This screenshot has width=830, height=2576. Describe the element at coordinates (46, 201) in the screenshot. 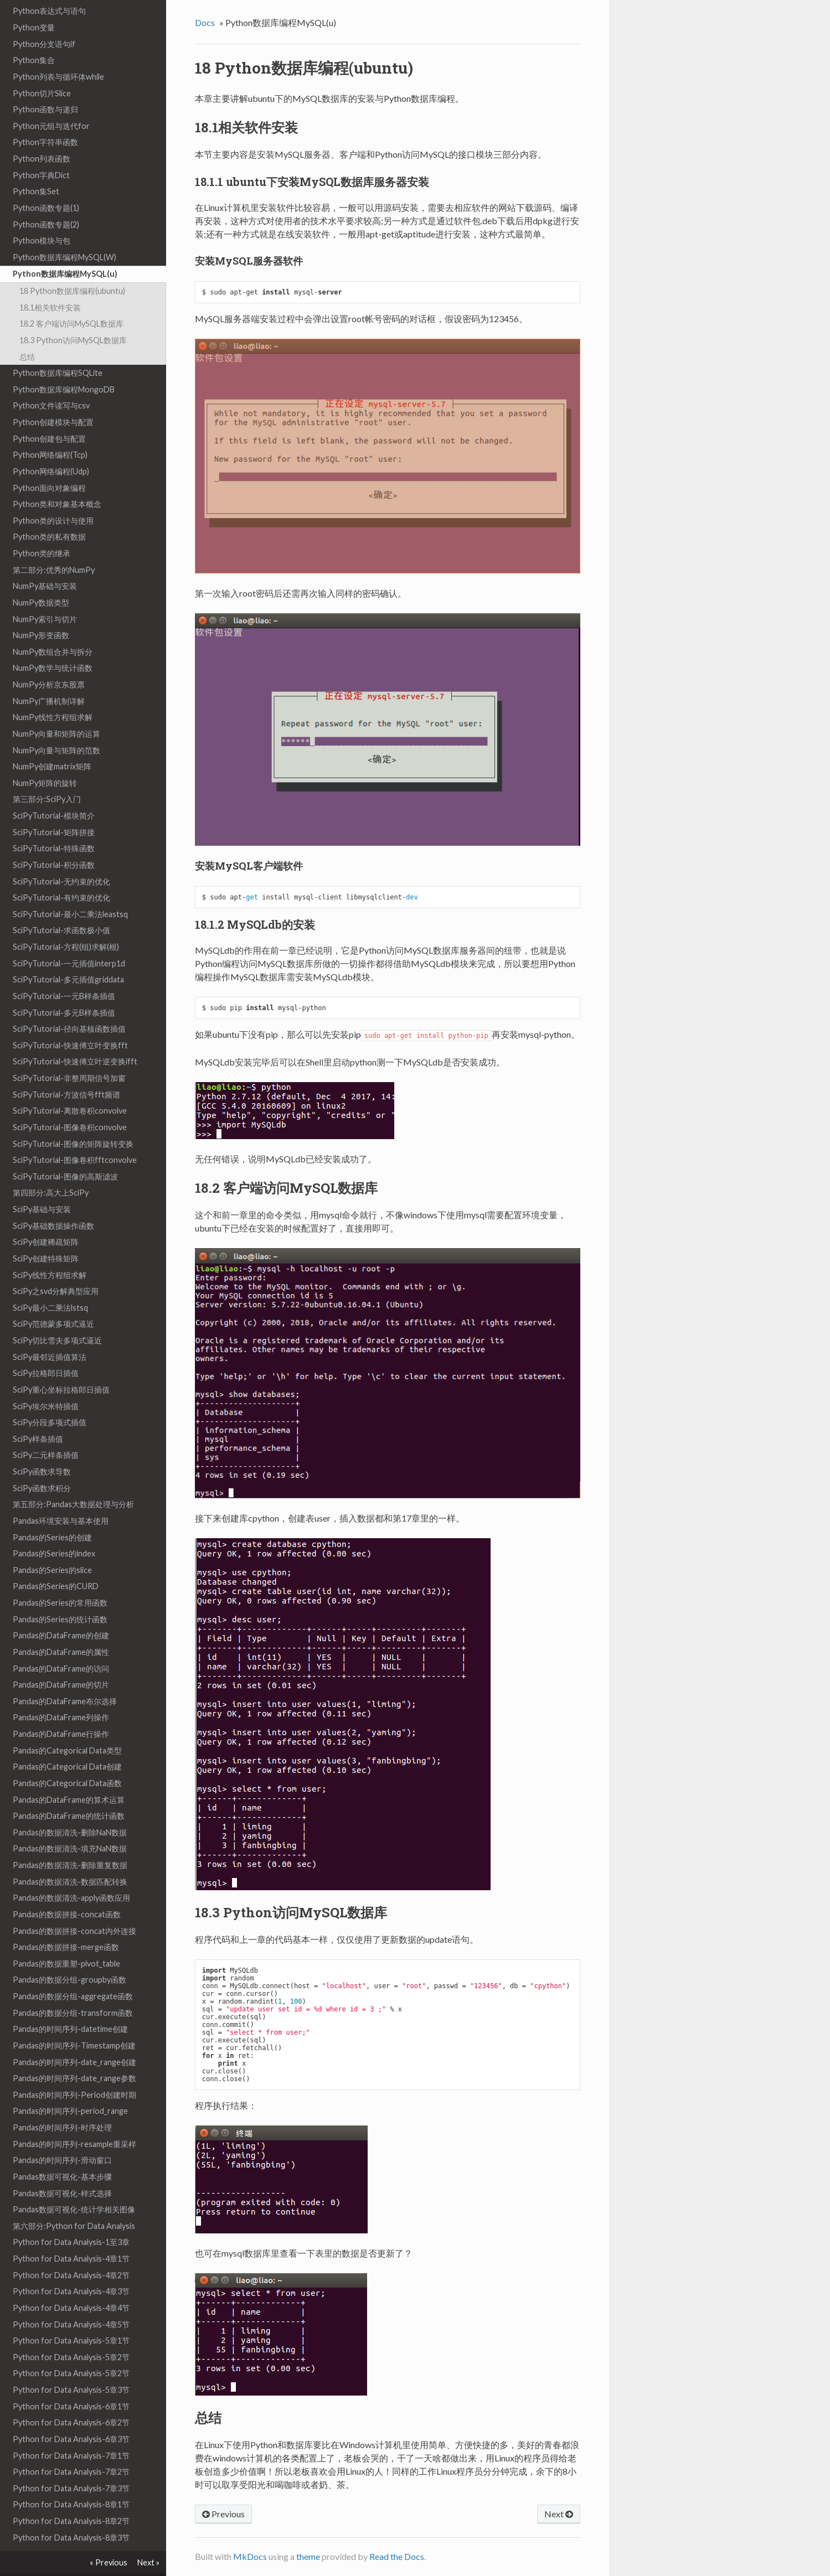

I see `Python函数专题(2)` at that location.